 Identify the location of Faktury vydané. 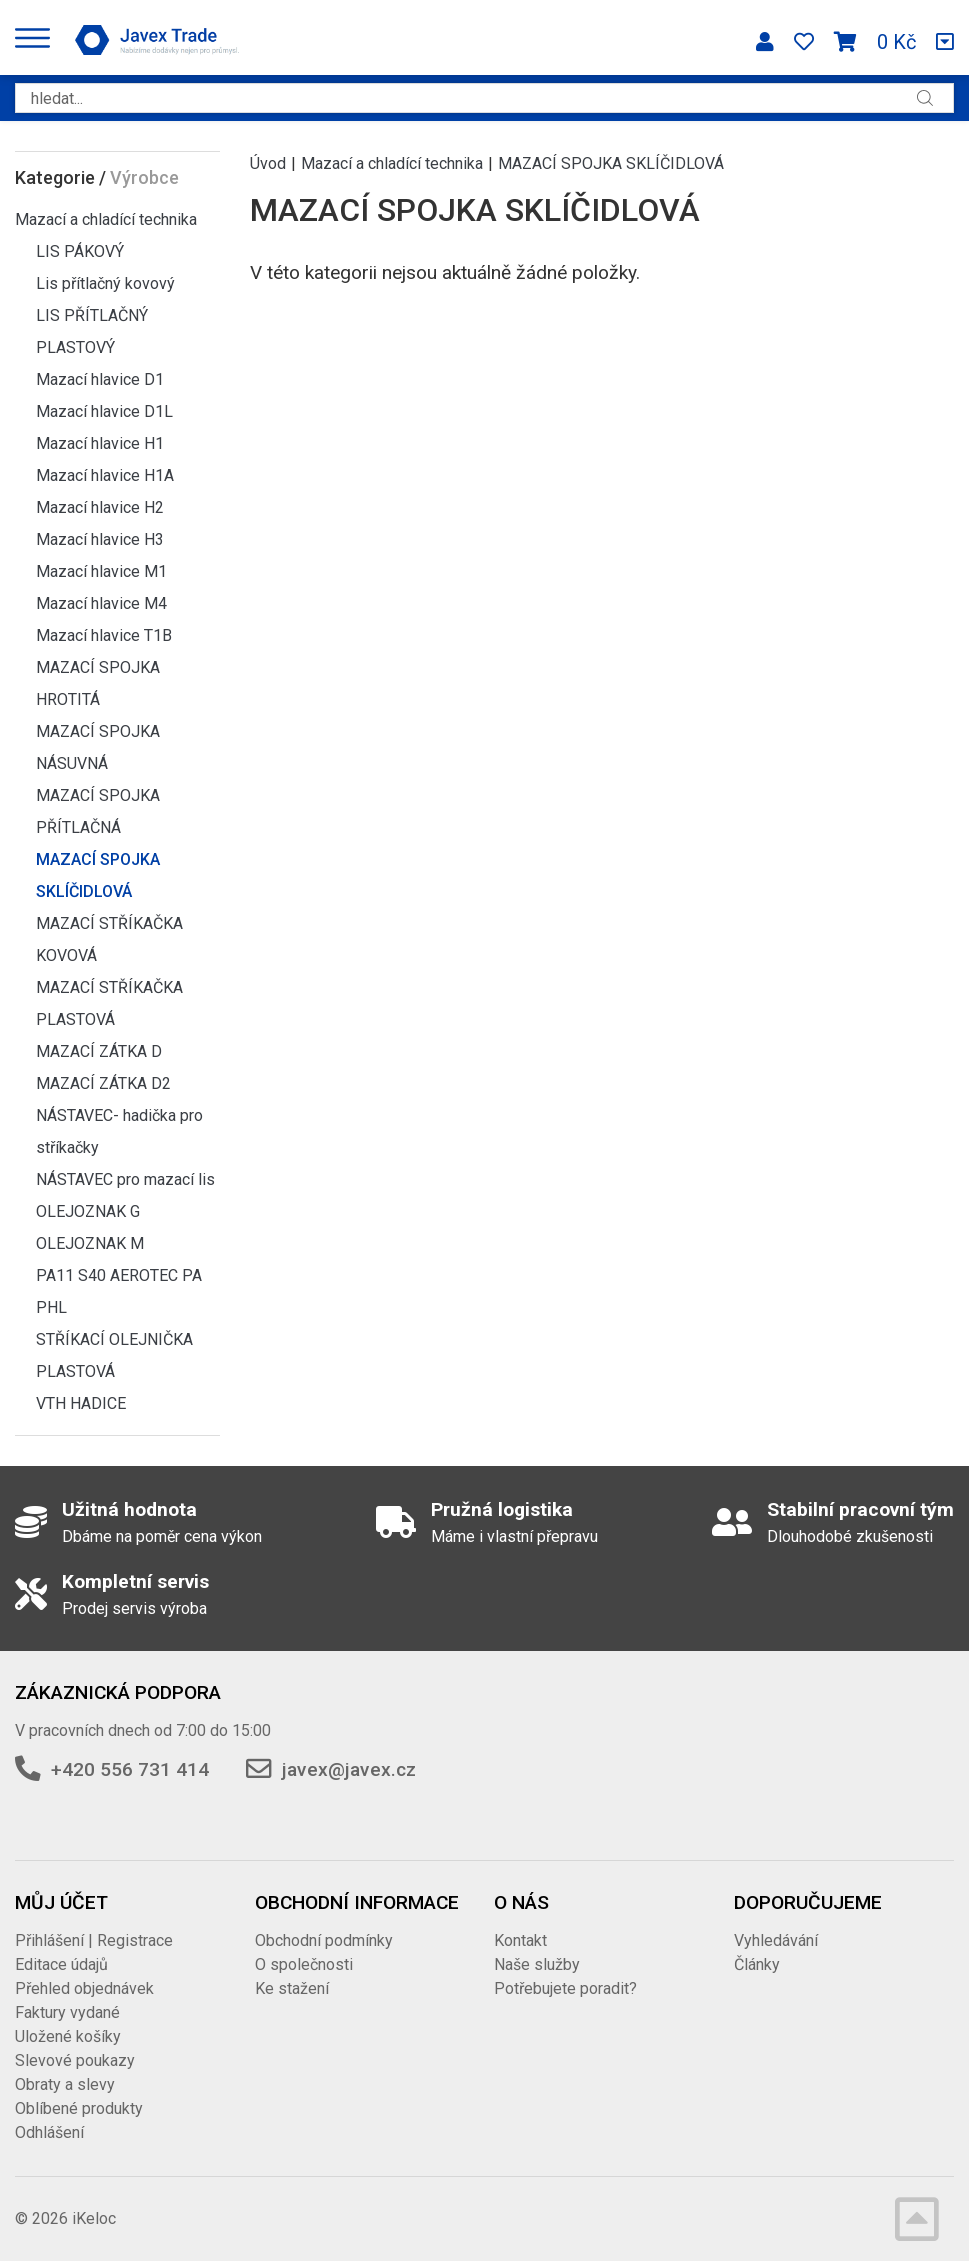
(67, 2012).